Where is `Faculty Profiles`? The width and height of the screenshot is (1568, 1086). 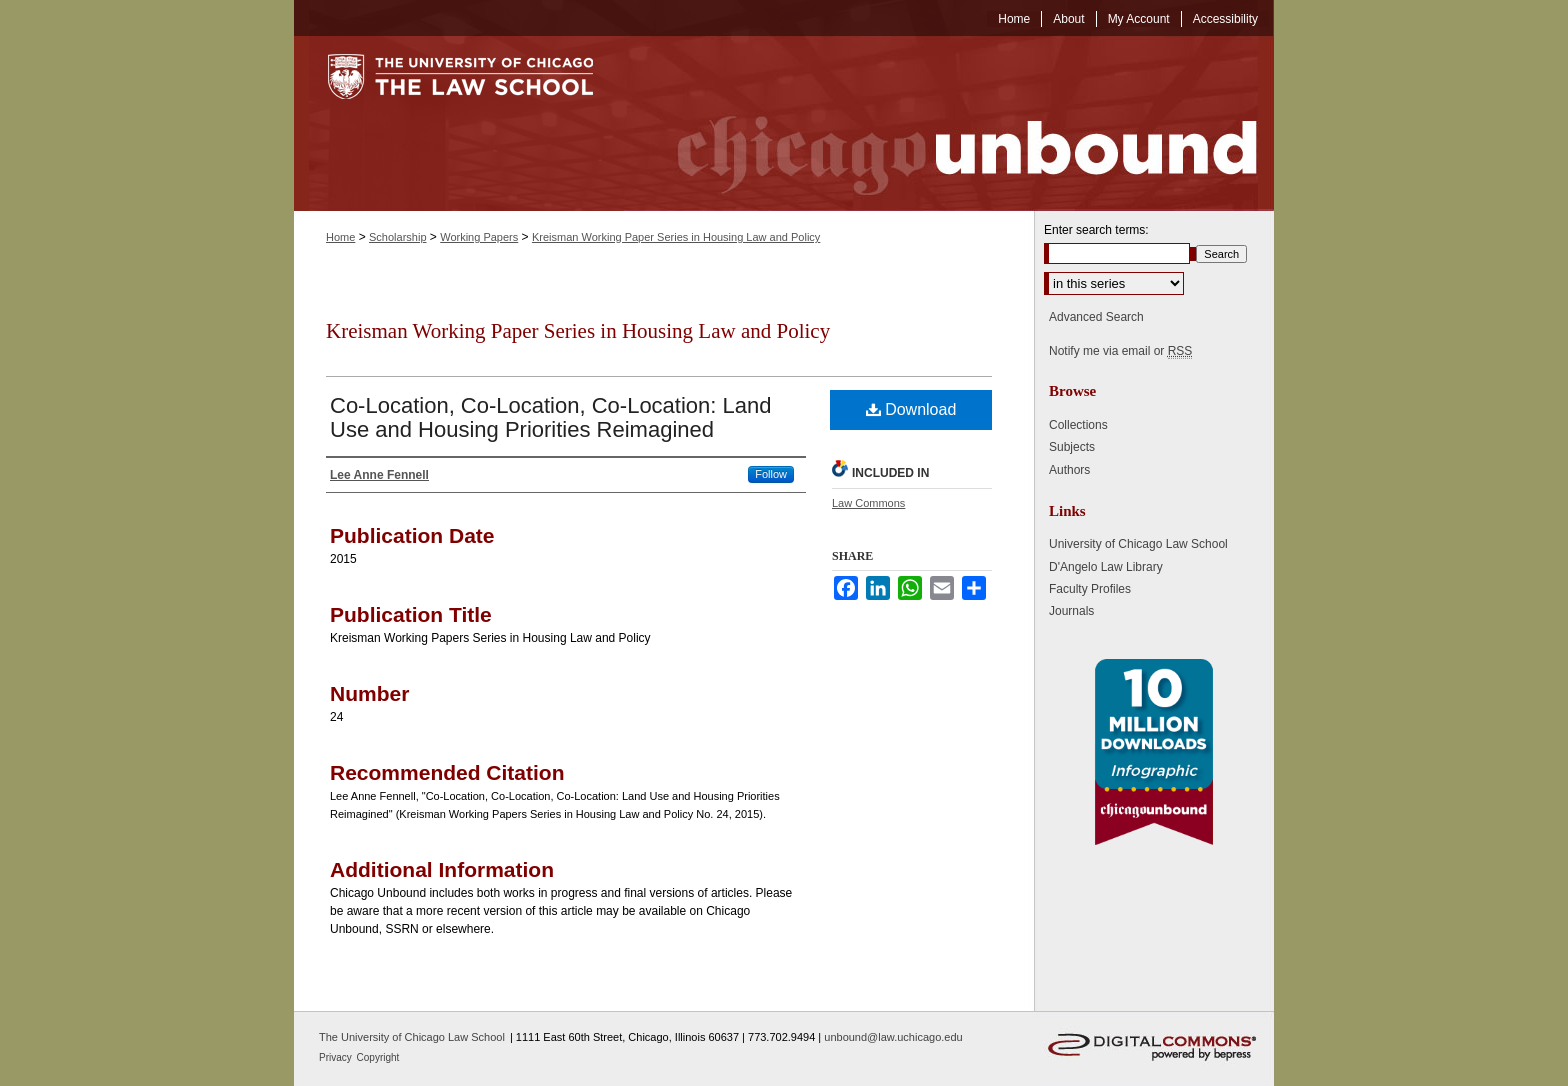
Faculty Profiles is located at coordinates (1090, 589).